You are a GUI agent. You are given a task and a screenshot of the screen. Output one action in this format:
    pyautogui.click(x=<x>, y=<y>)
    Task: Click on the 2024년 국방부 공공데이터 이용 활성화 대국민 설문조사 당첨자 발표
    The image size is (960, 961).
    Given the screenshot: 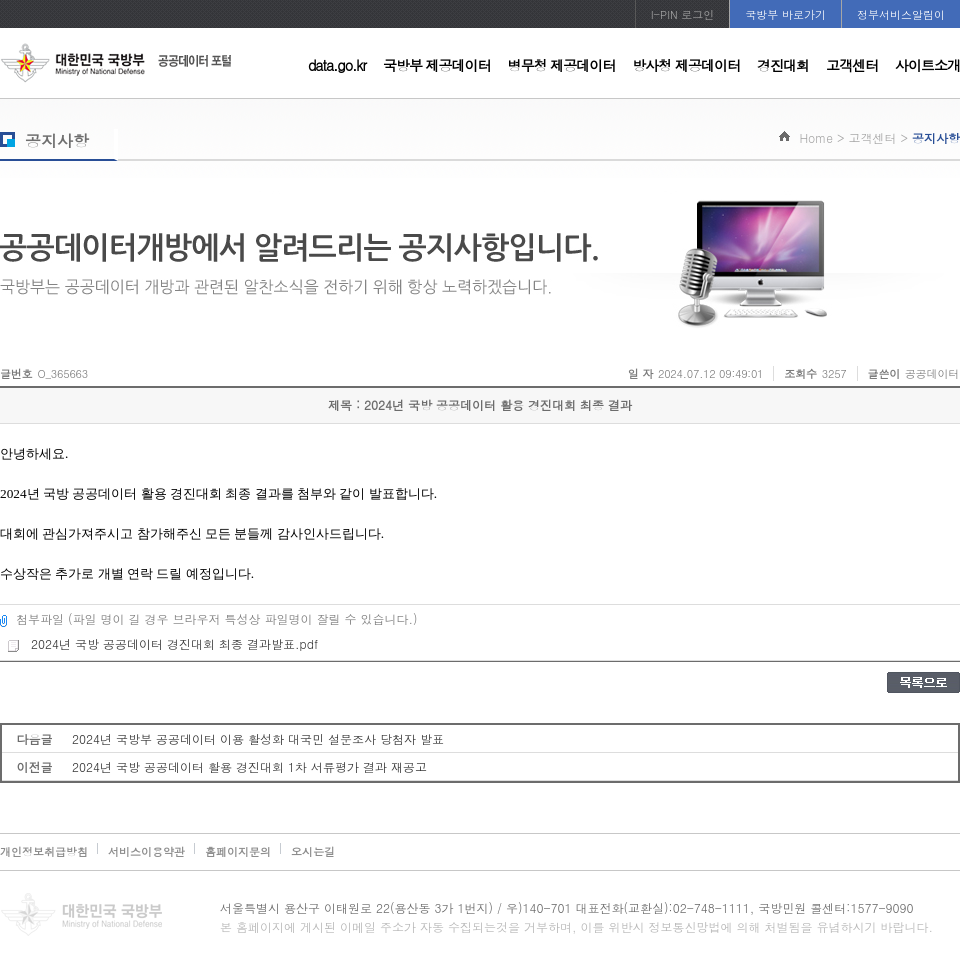 What is the action you would take?
    pyautogui.click(x=258, y=738)
    